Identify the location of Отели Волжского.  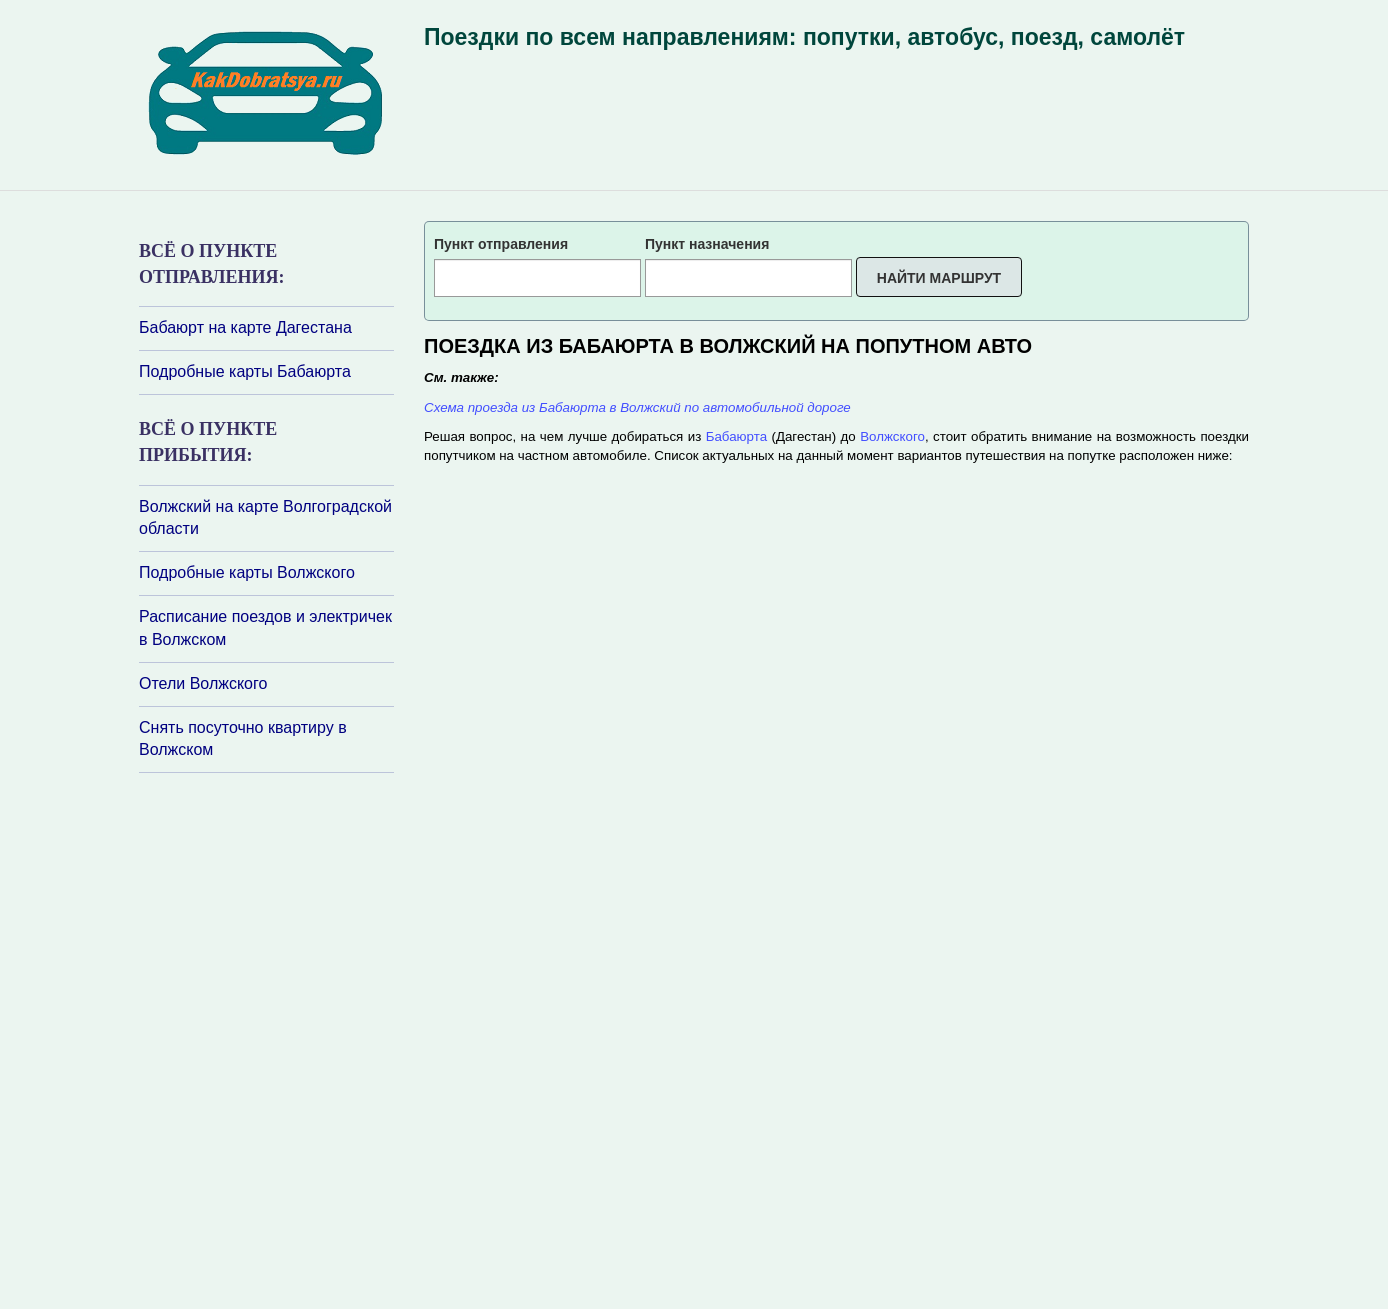
(203, 683).